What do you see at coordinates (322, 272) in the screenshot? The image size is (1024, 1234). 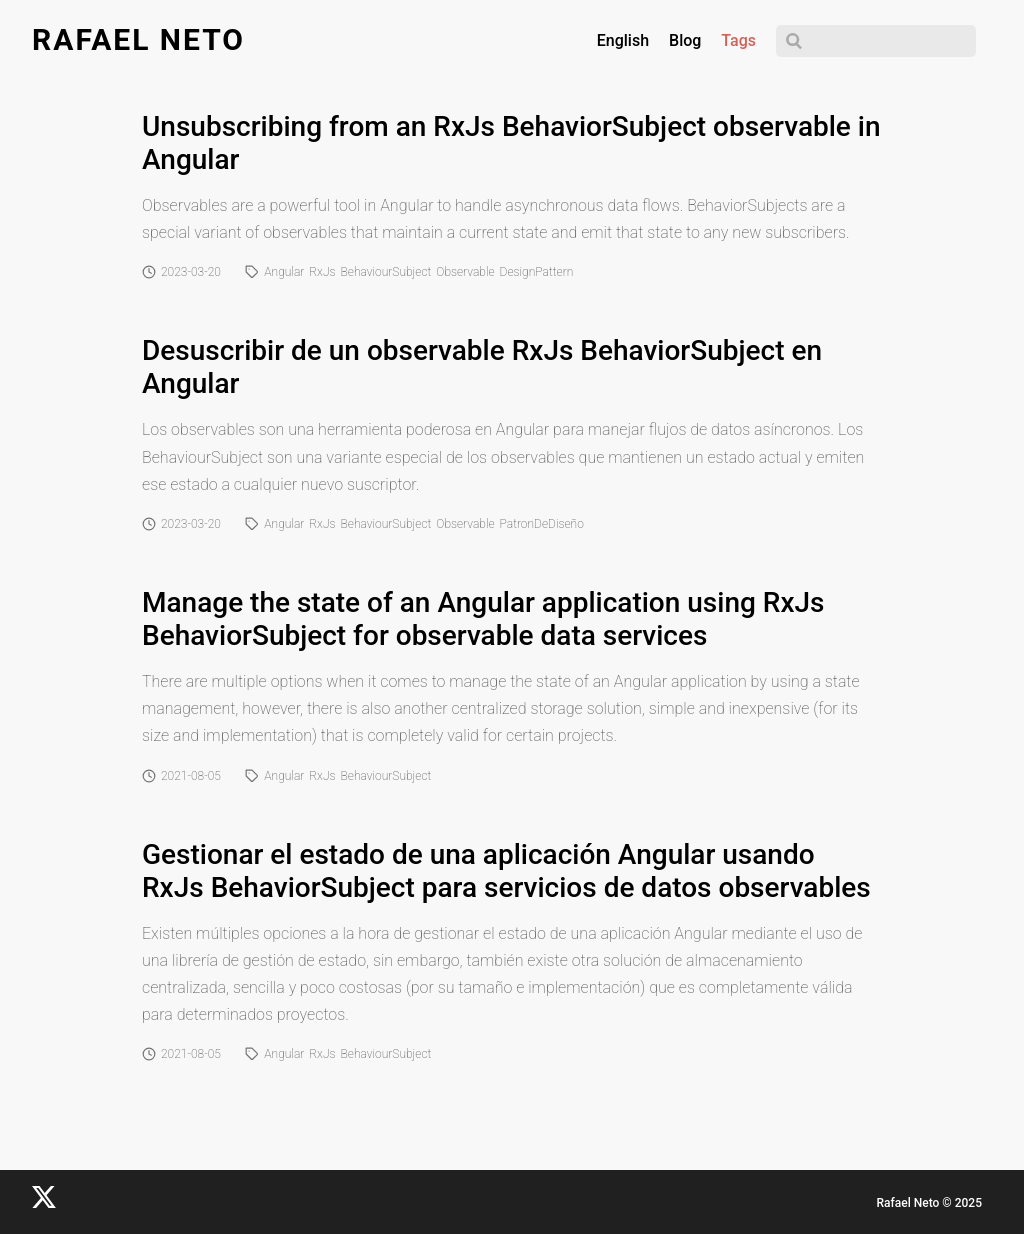 I see `RxJs` at bounding box center [322, 272].